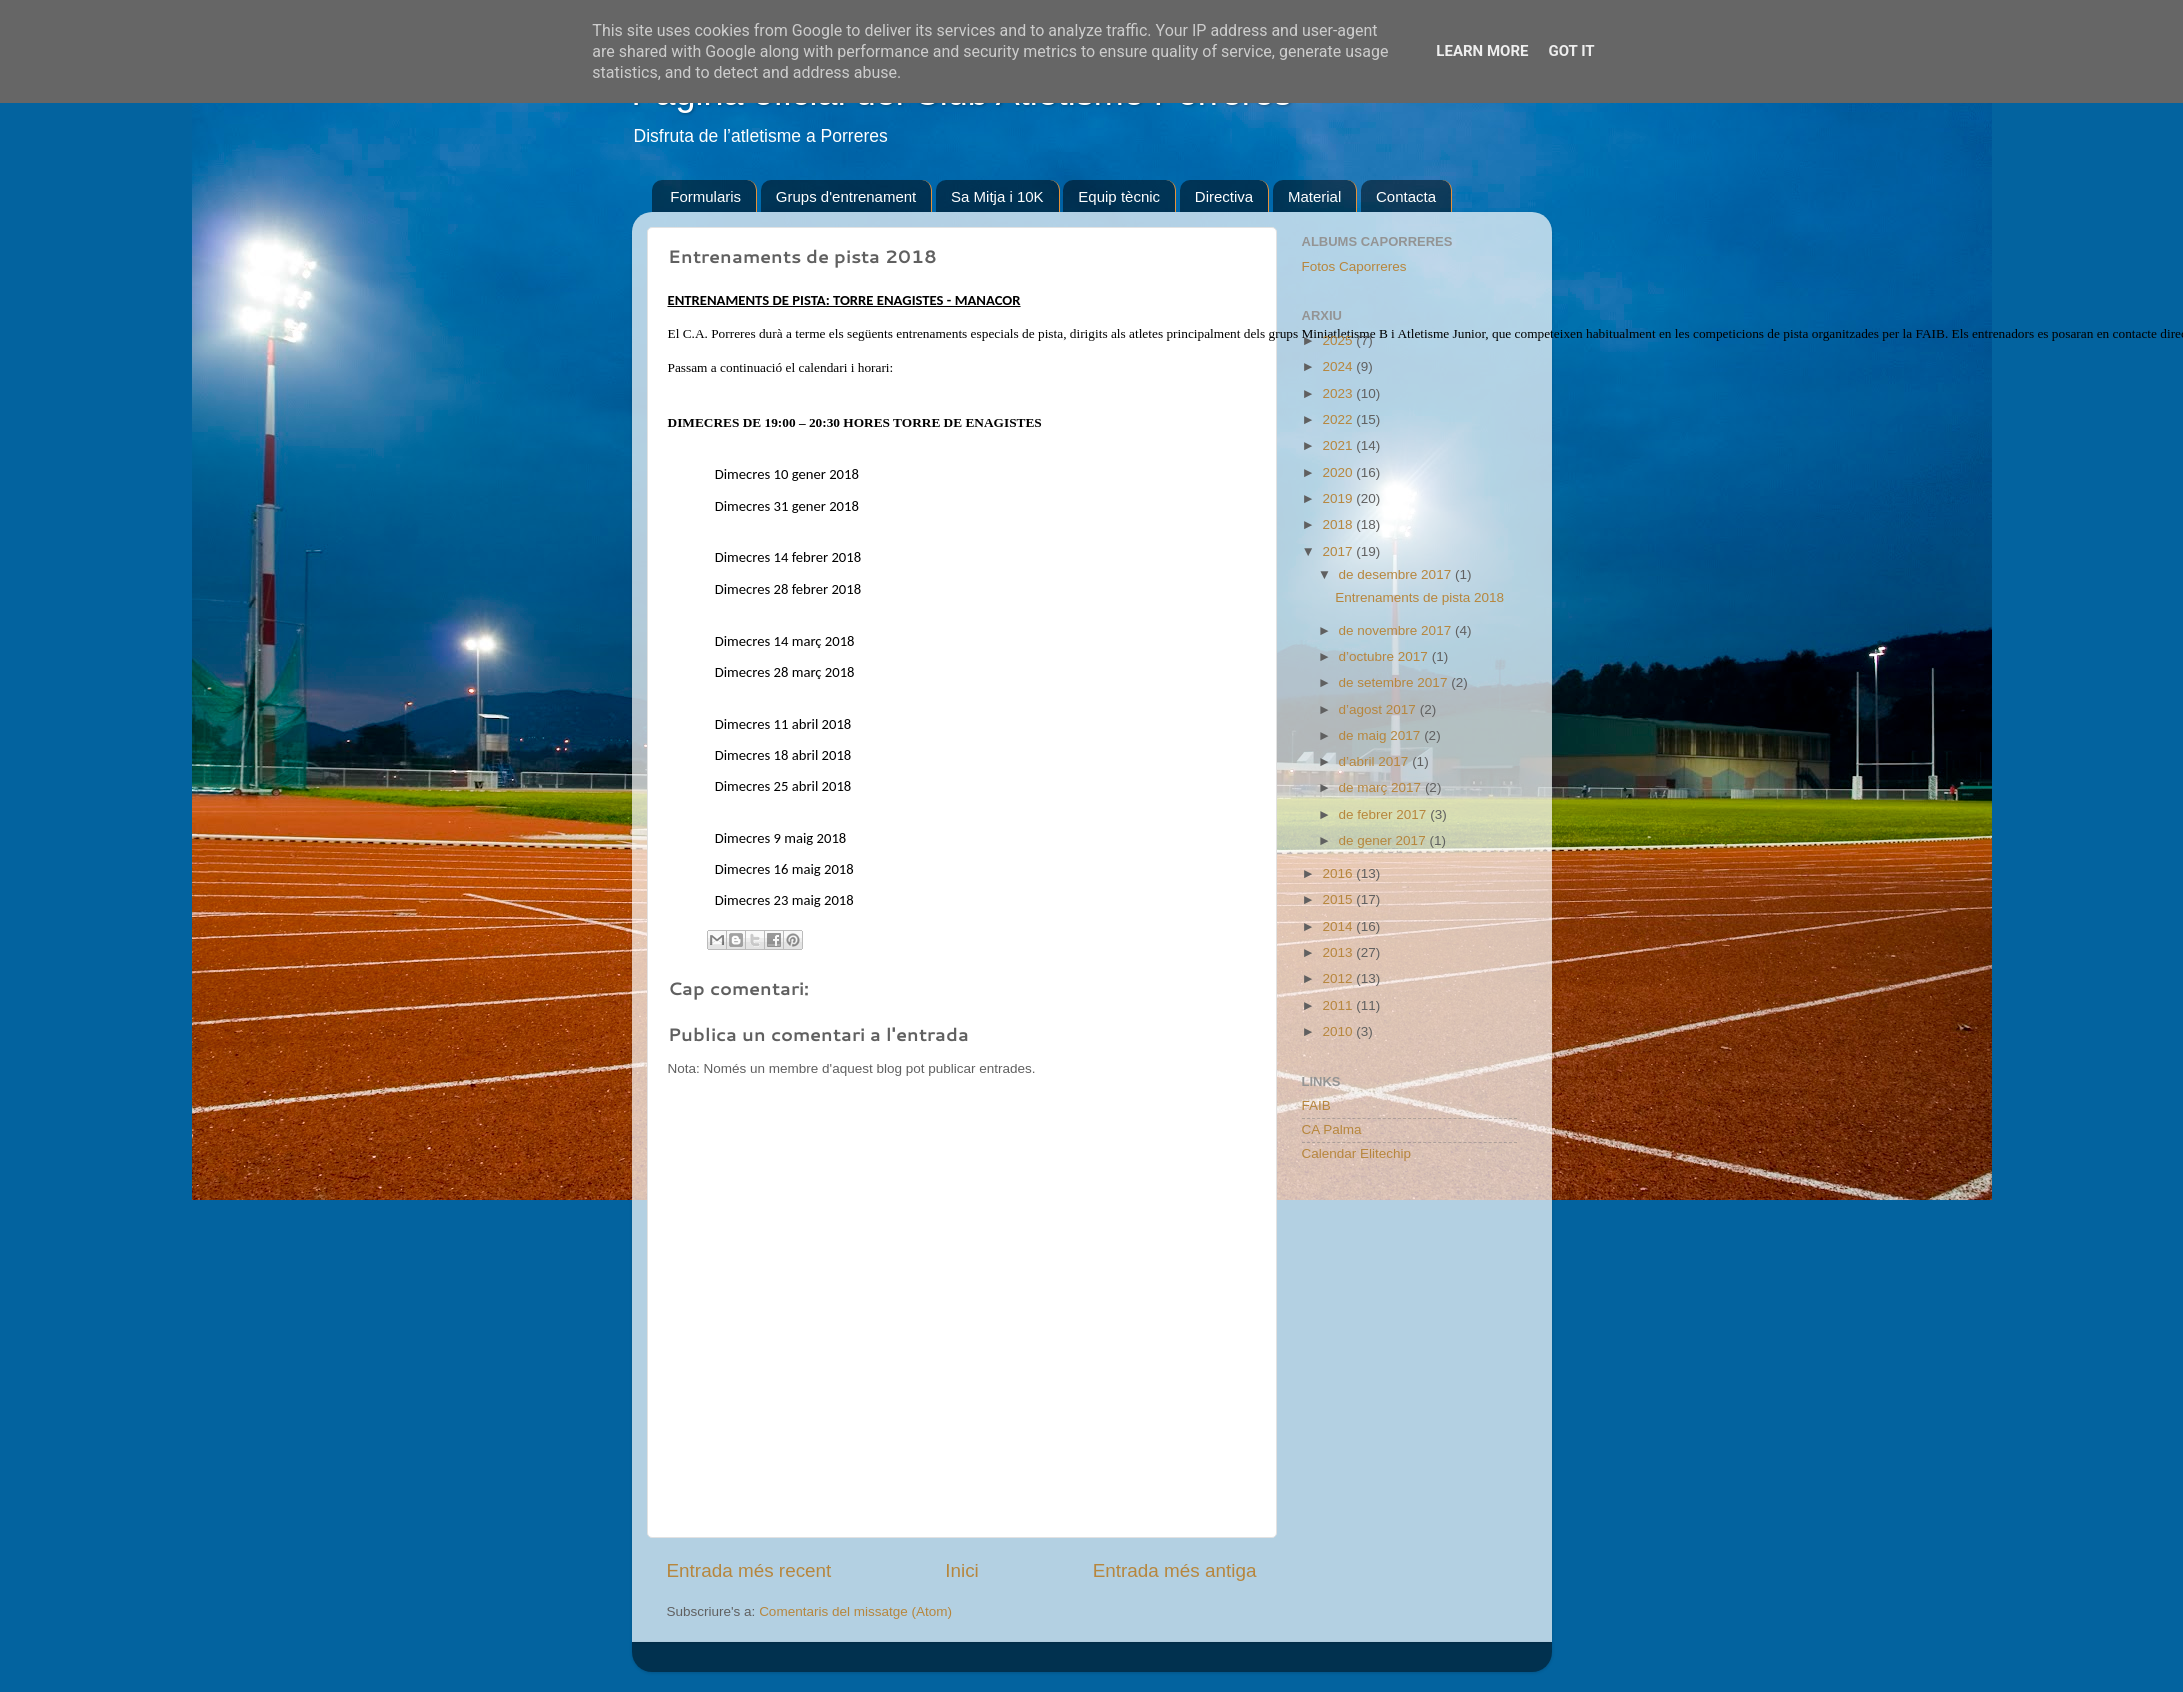  I want to click on 2016, so click(1339, 873).